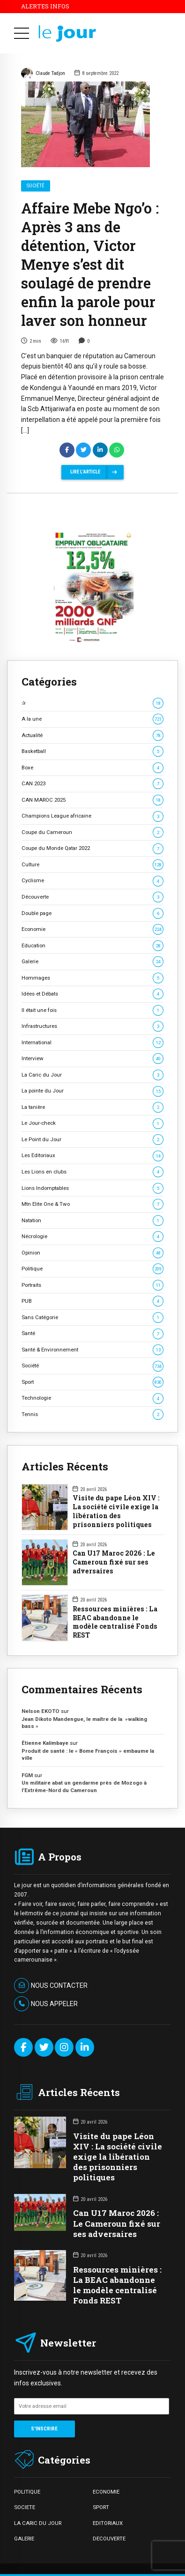 The height and width of the screenshot is (2576, 185). What do you see at coordinates (24, 2538) in the screenshot?
I see `GALERIE` at bounding box center [24, 2538].